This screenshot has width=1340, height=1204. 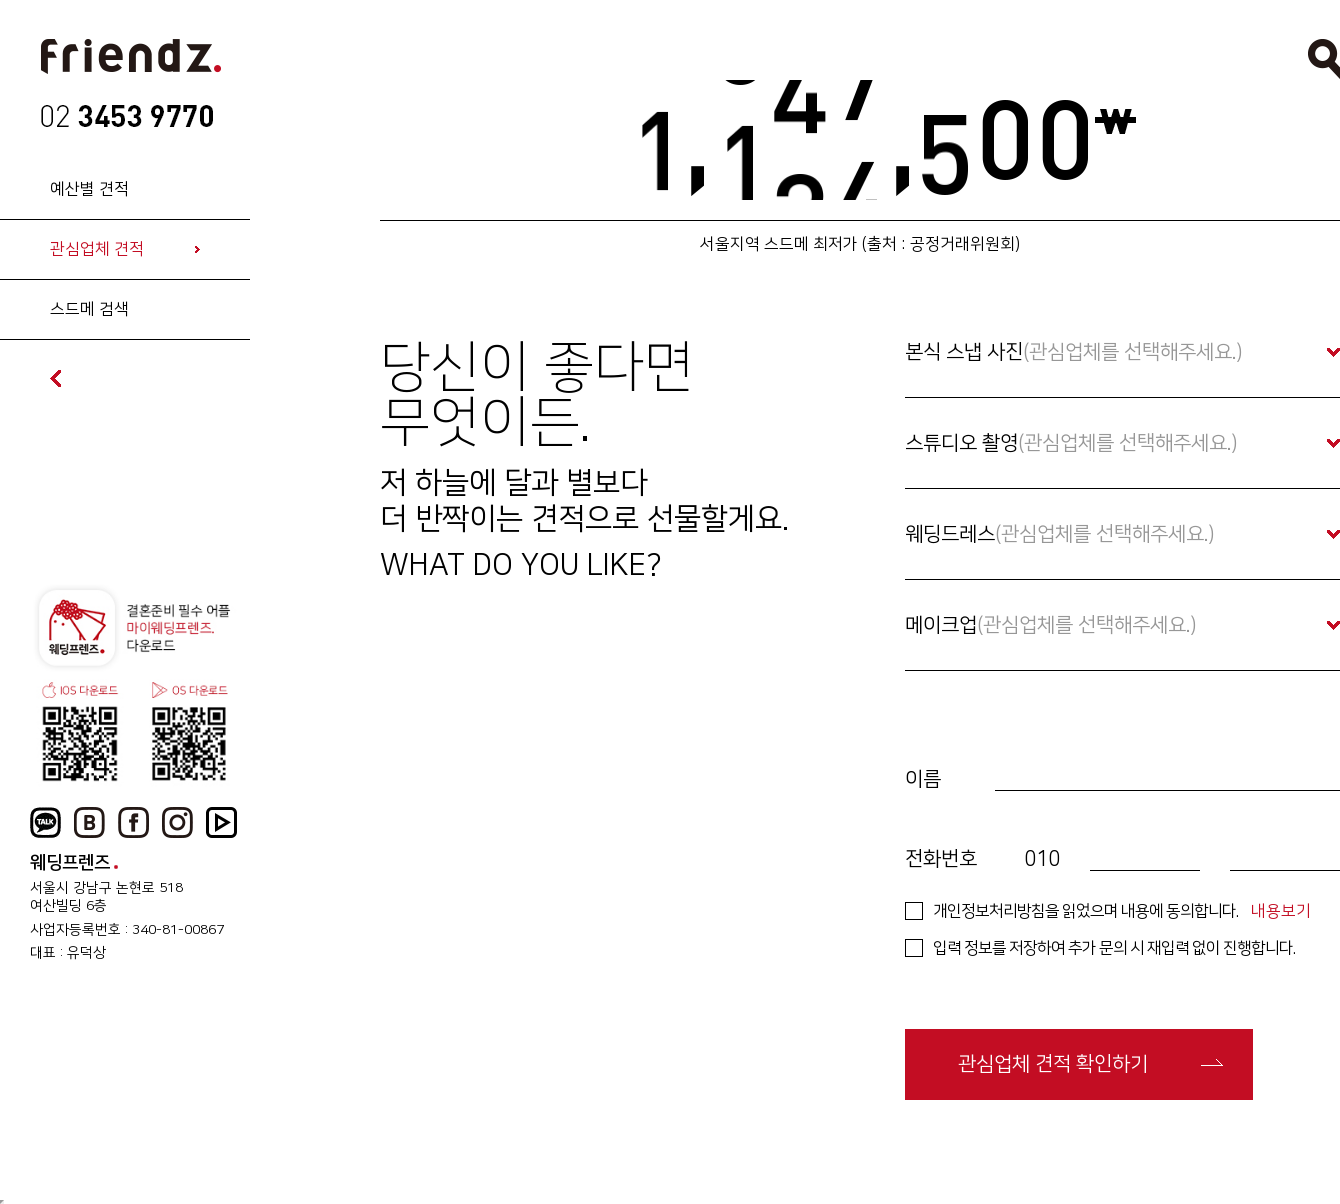 What do you see at coordinates (1281, 911) in the screenshot?
I see `내용보기` at bounding box center [1281, 911].